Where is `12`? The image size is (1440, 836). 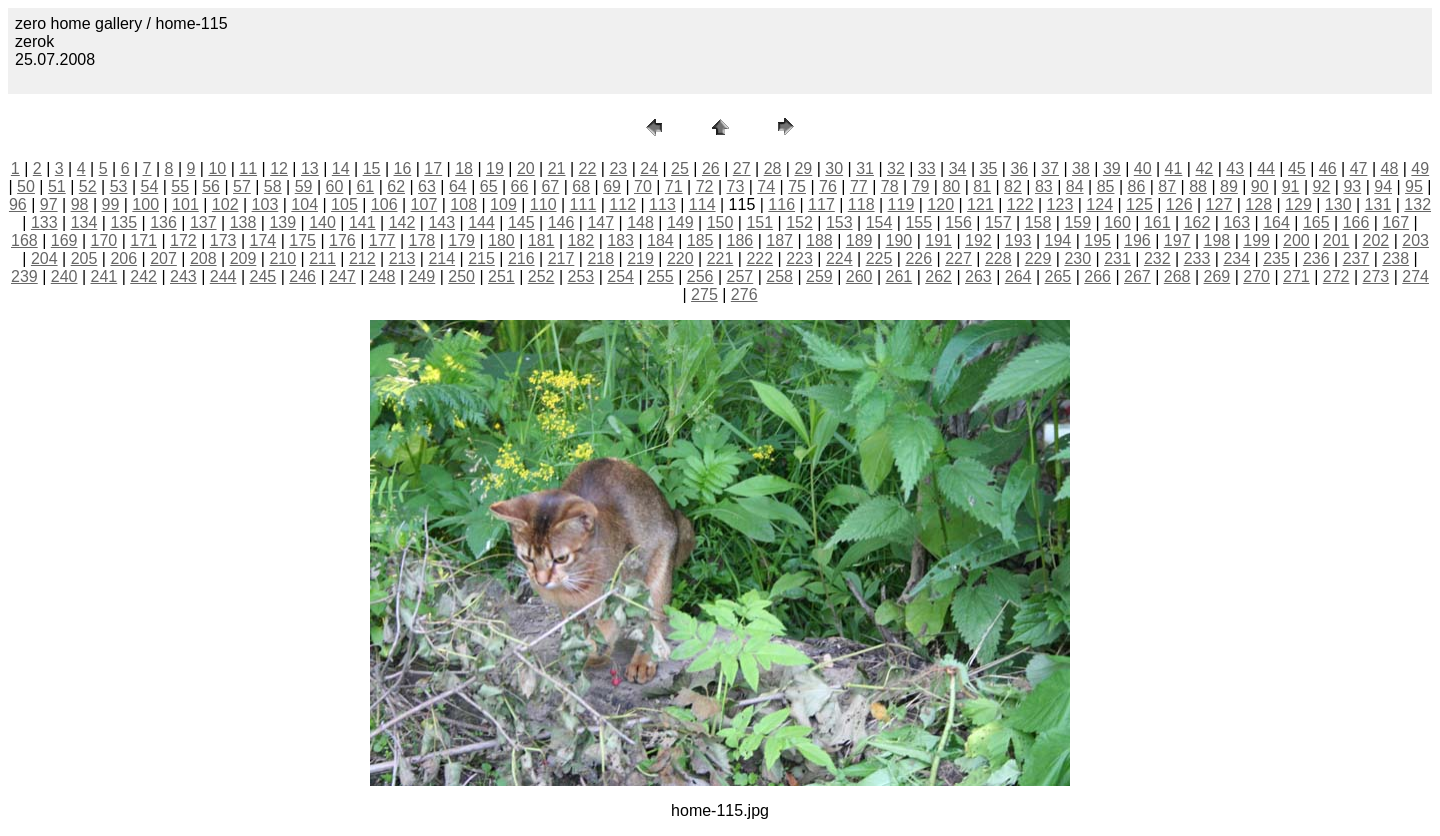
12 is located at coordinates (279, 168).